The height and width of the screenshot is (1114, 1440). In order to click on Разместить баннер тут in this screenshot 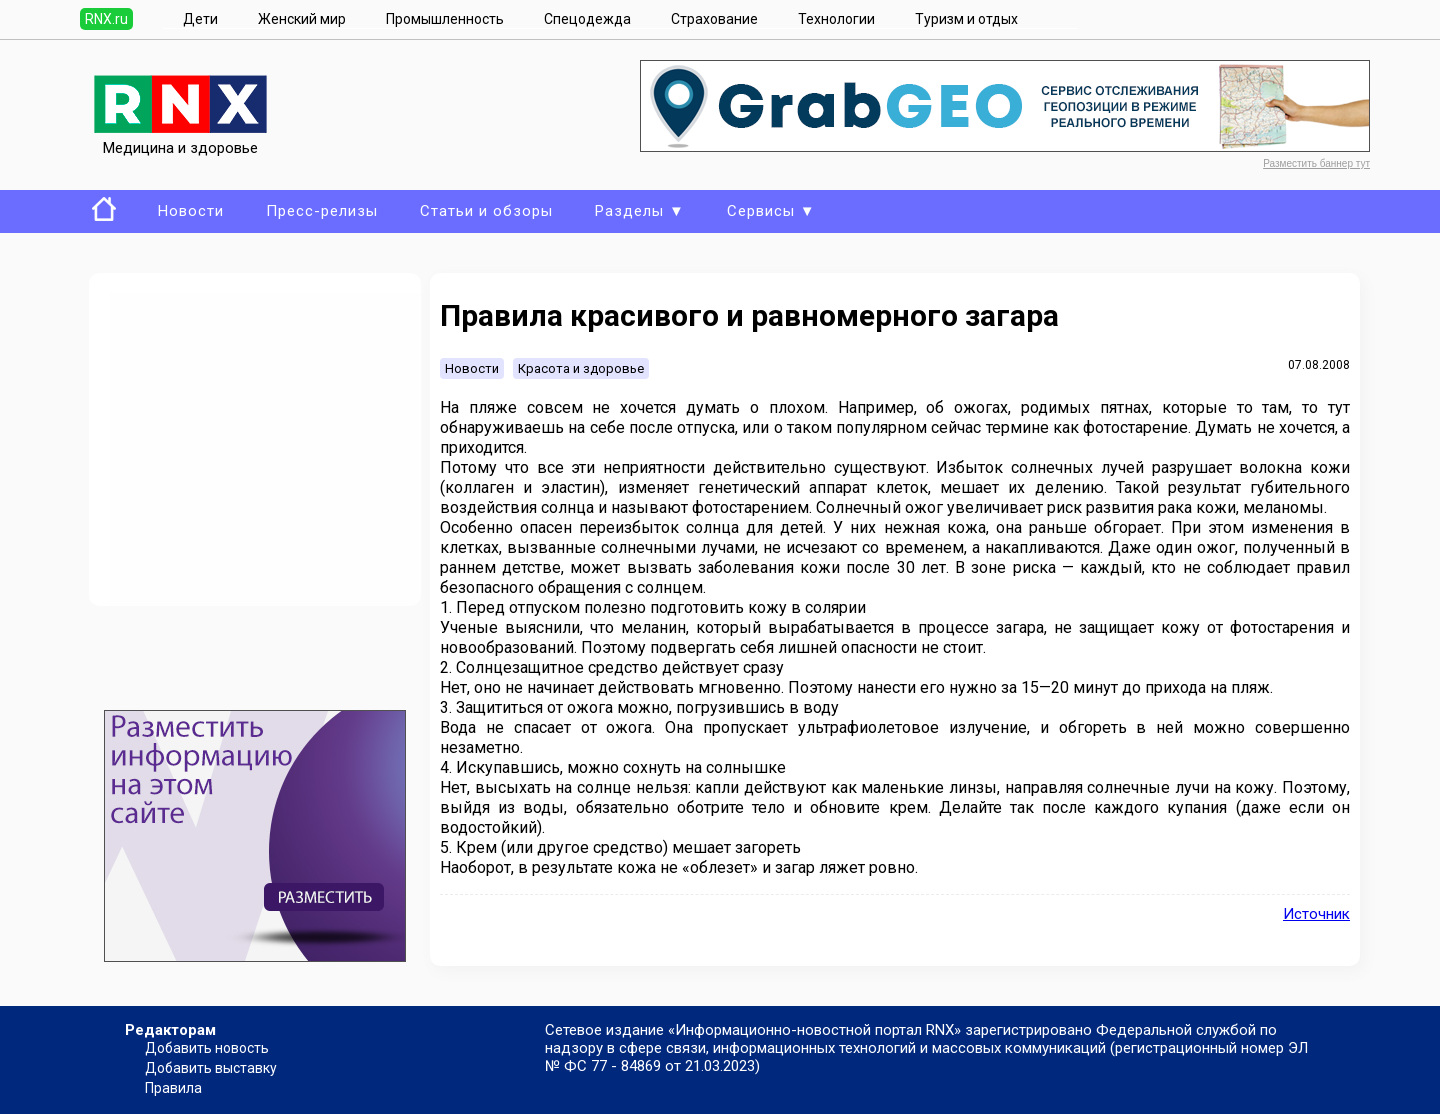, I will do `click(1316, 163)`.